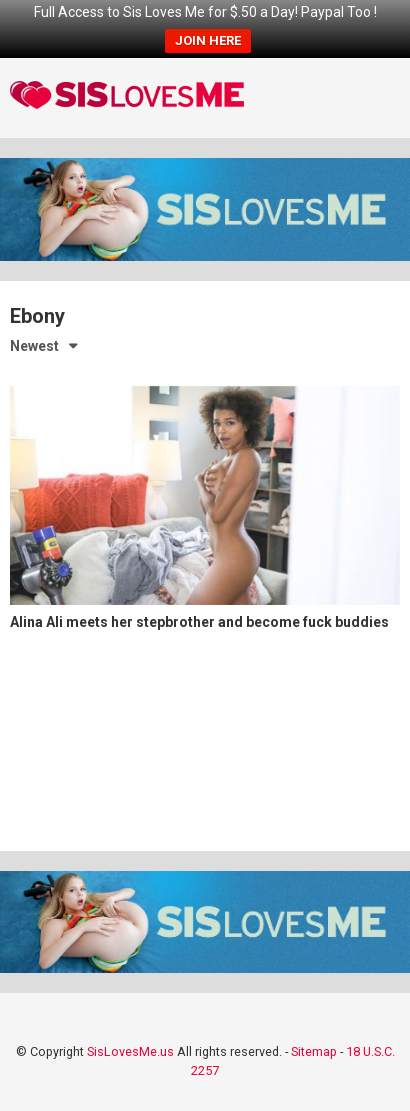 The height and width of the screenshot is (1111, 410). Describe the element at coordinates (130, 1051) in the screenshot. I see `SisLovesMe.us` at that location.